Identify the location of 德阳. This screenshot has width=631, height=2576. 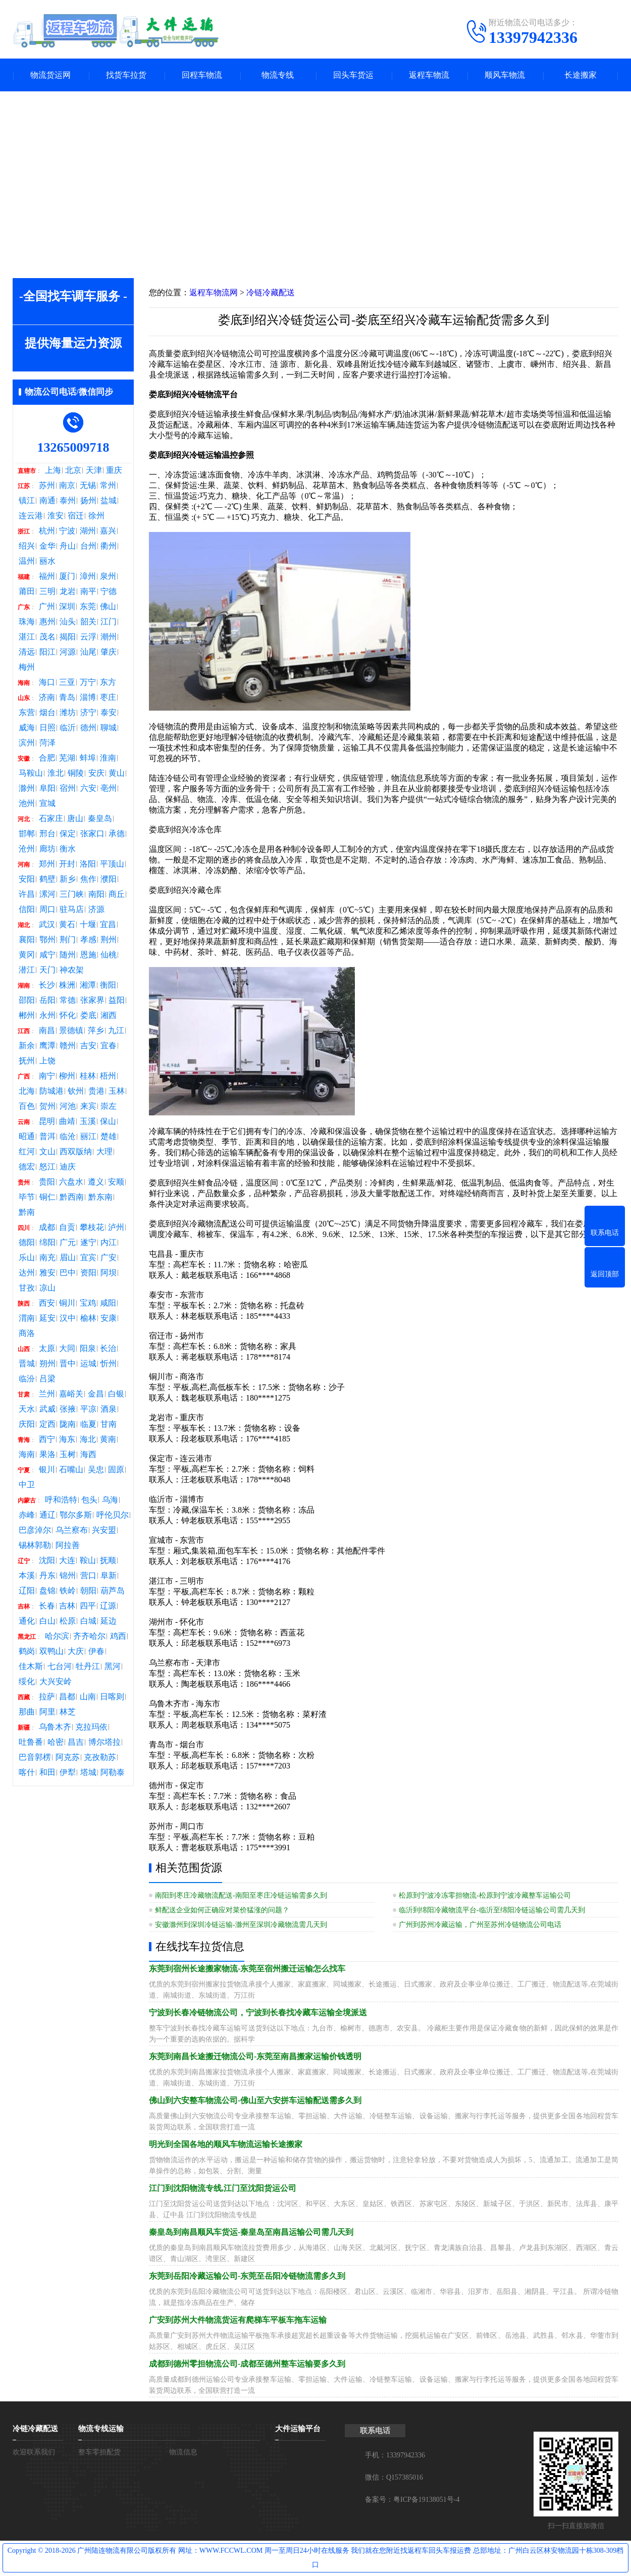
(27, 1243).